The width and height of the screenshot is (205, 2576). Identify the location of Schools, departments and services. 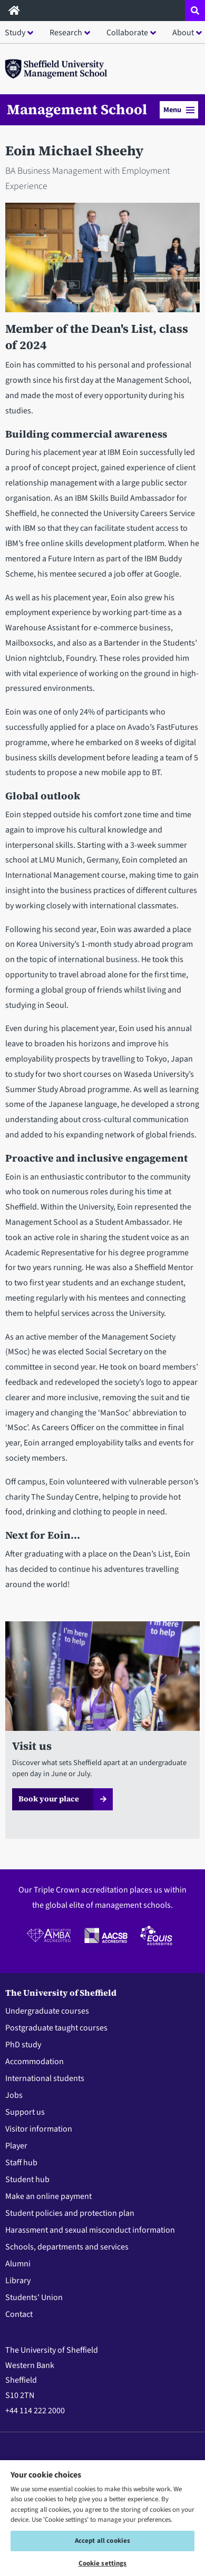
(67, 2247).